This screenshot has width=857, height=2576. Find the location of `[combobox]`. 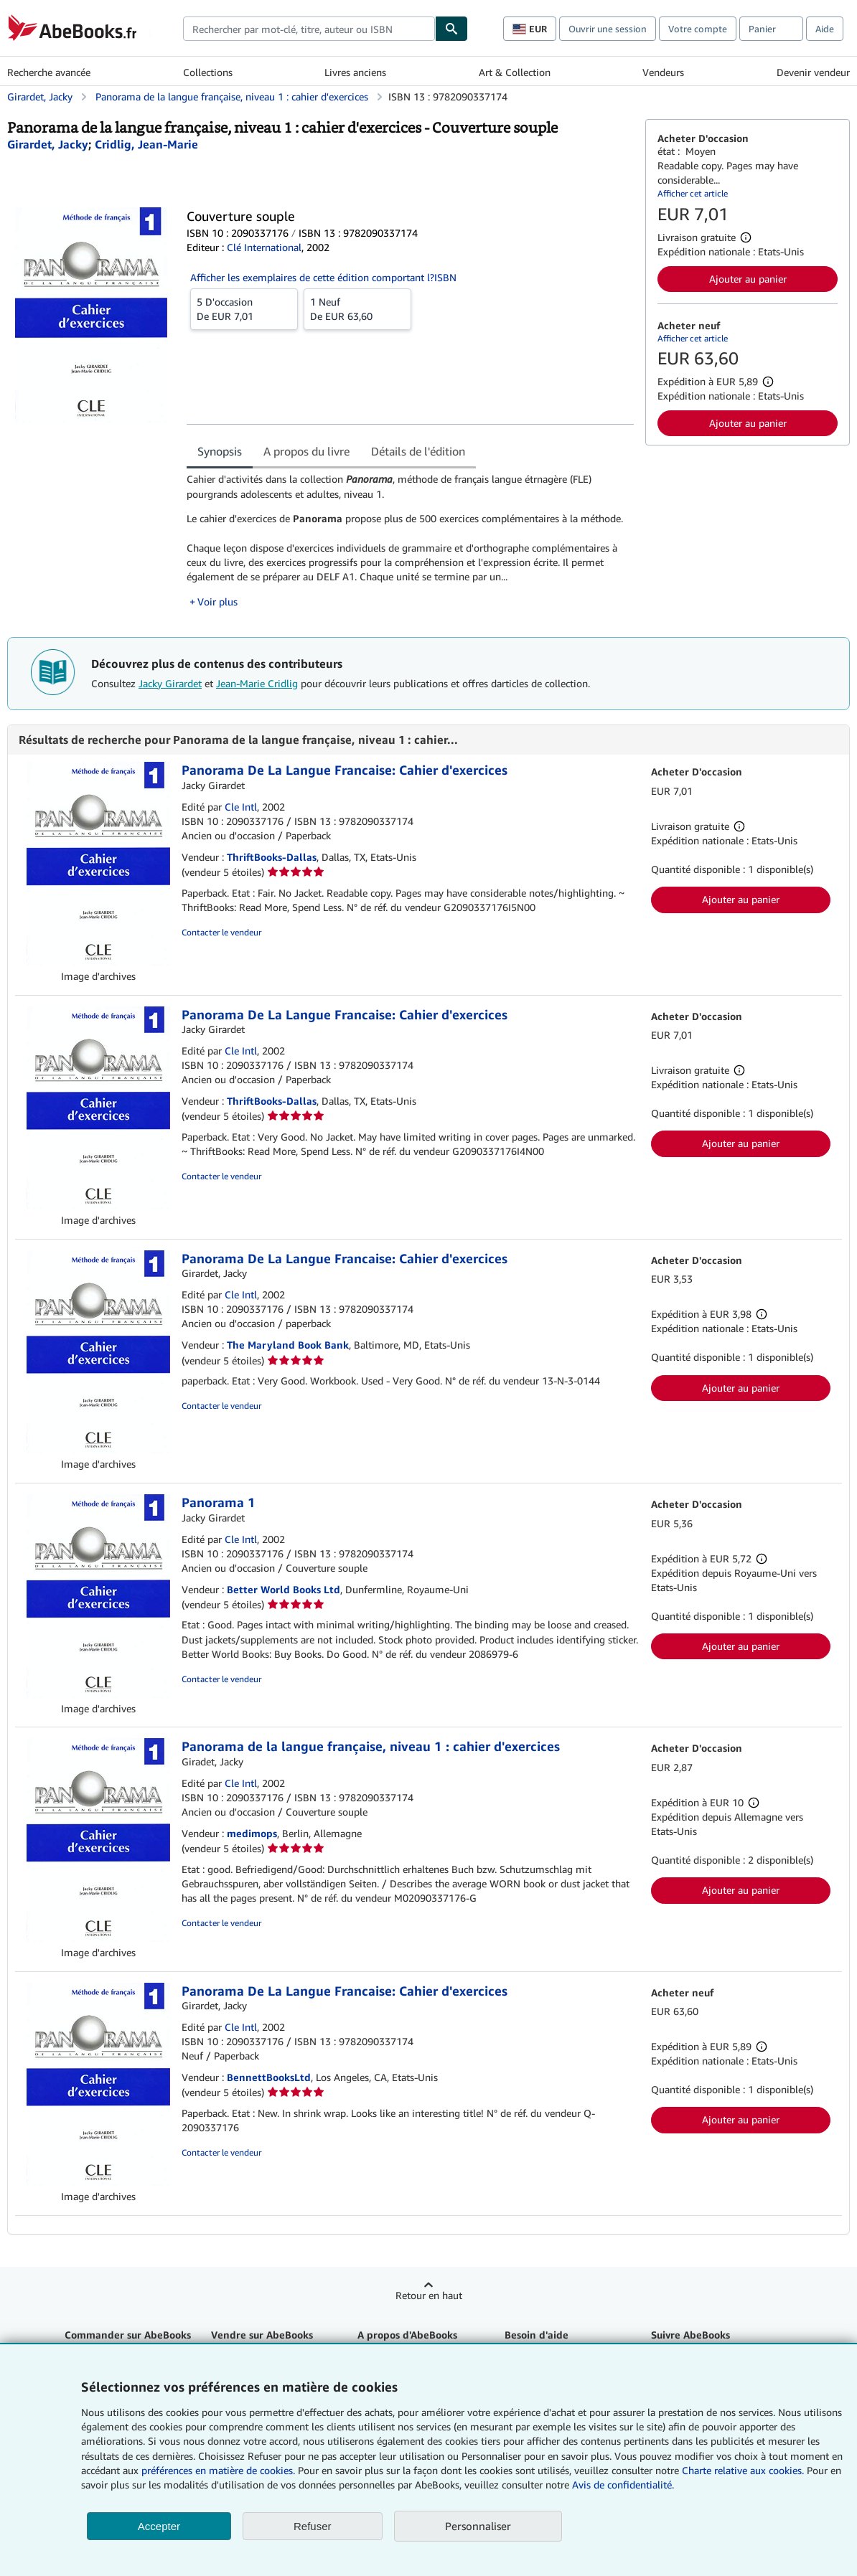

[combobox] is located at coordinates (309, 28).